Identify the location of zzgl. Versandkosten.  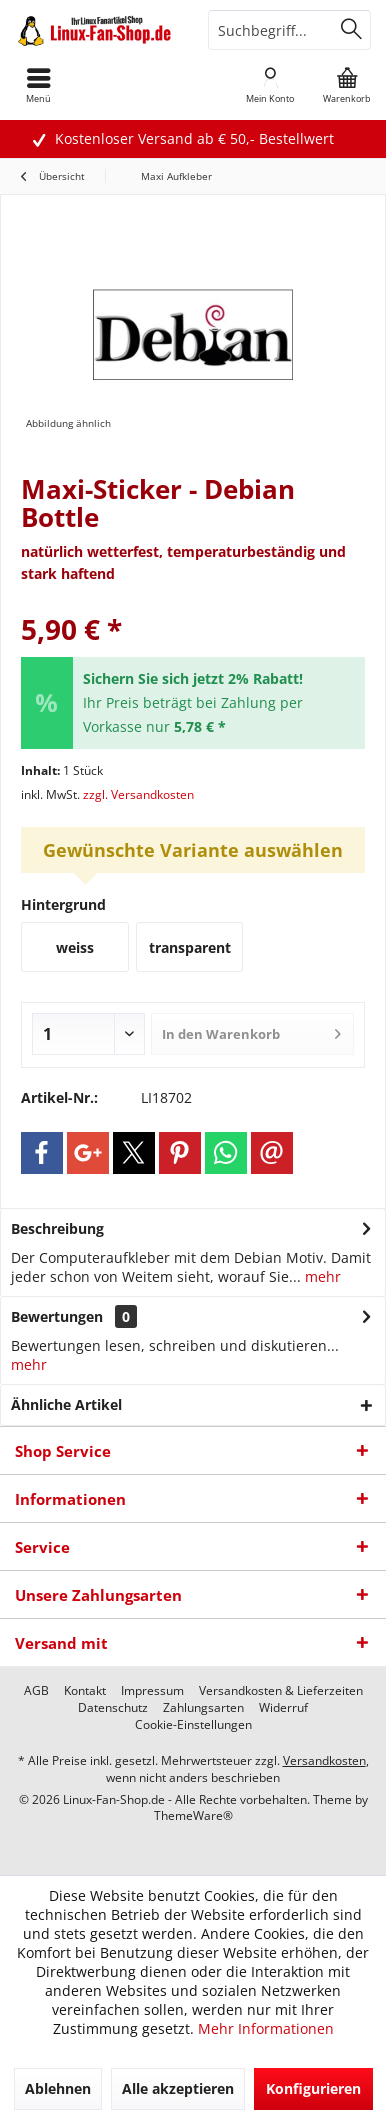
(138, 794).